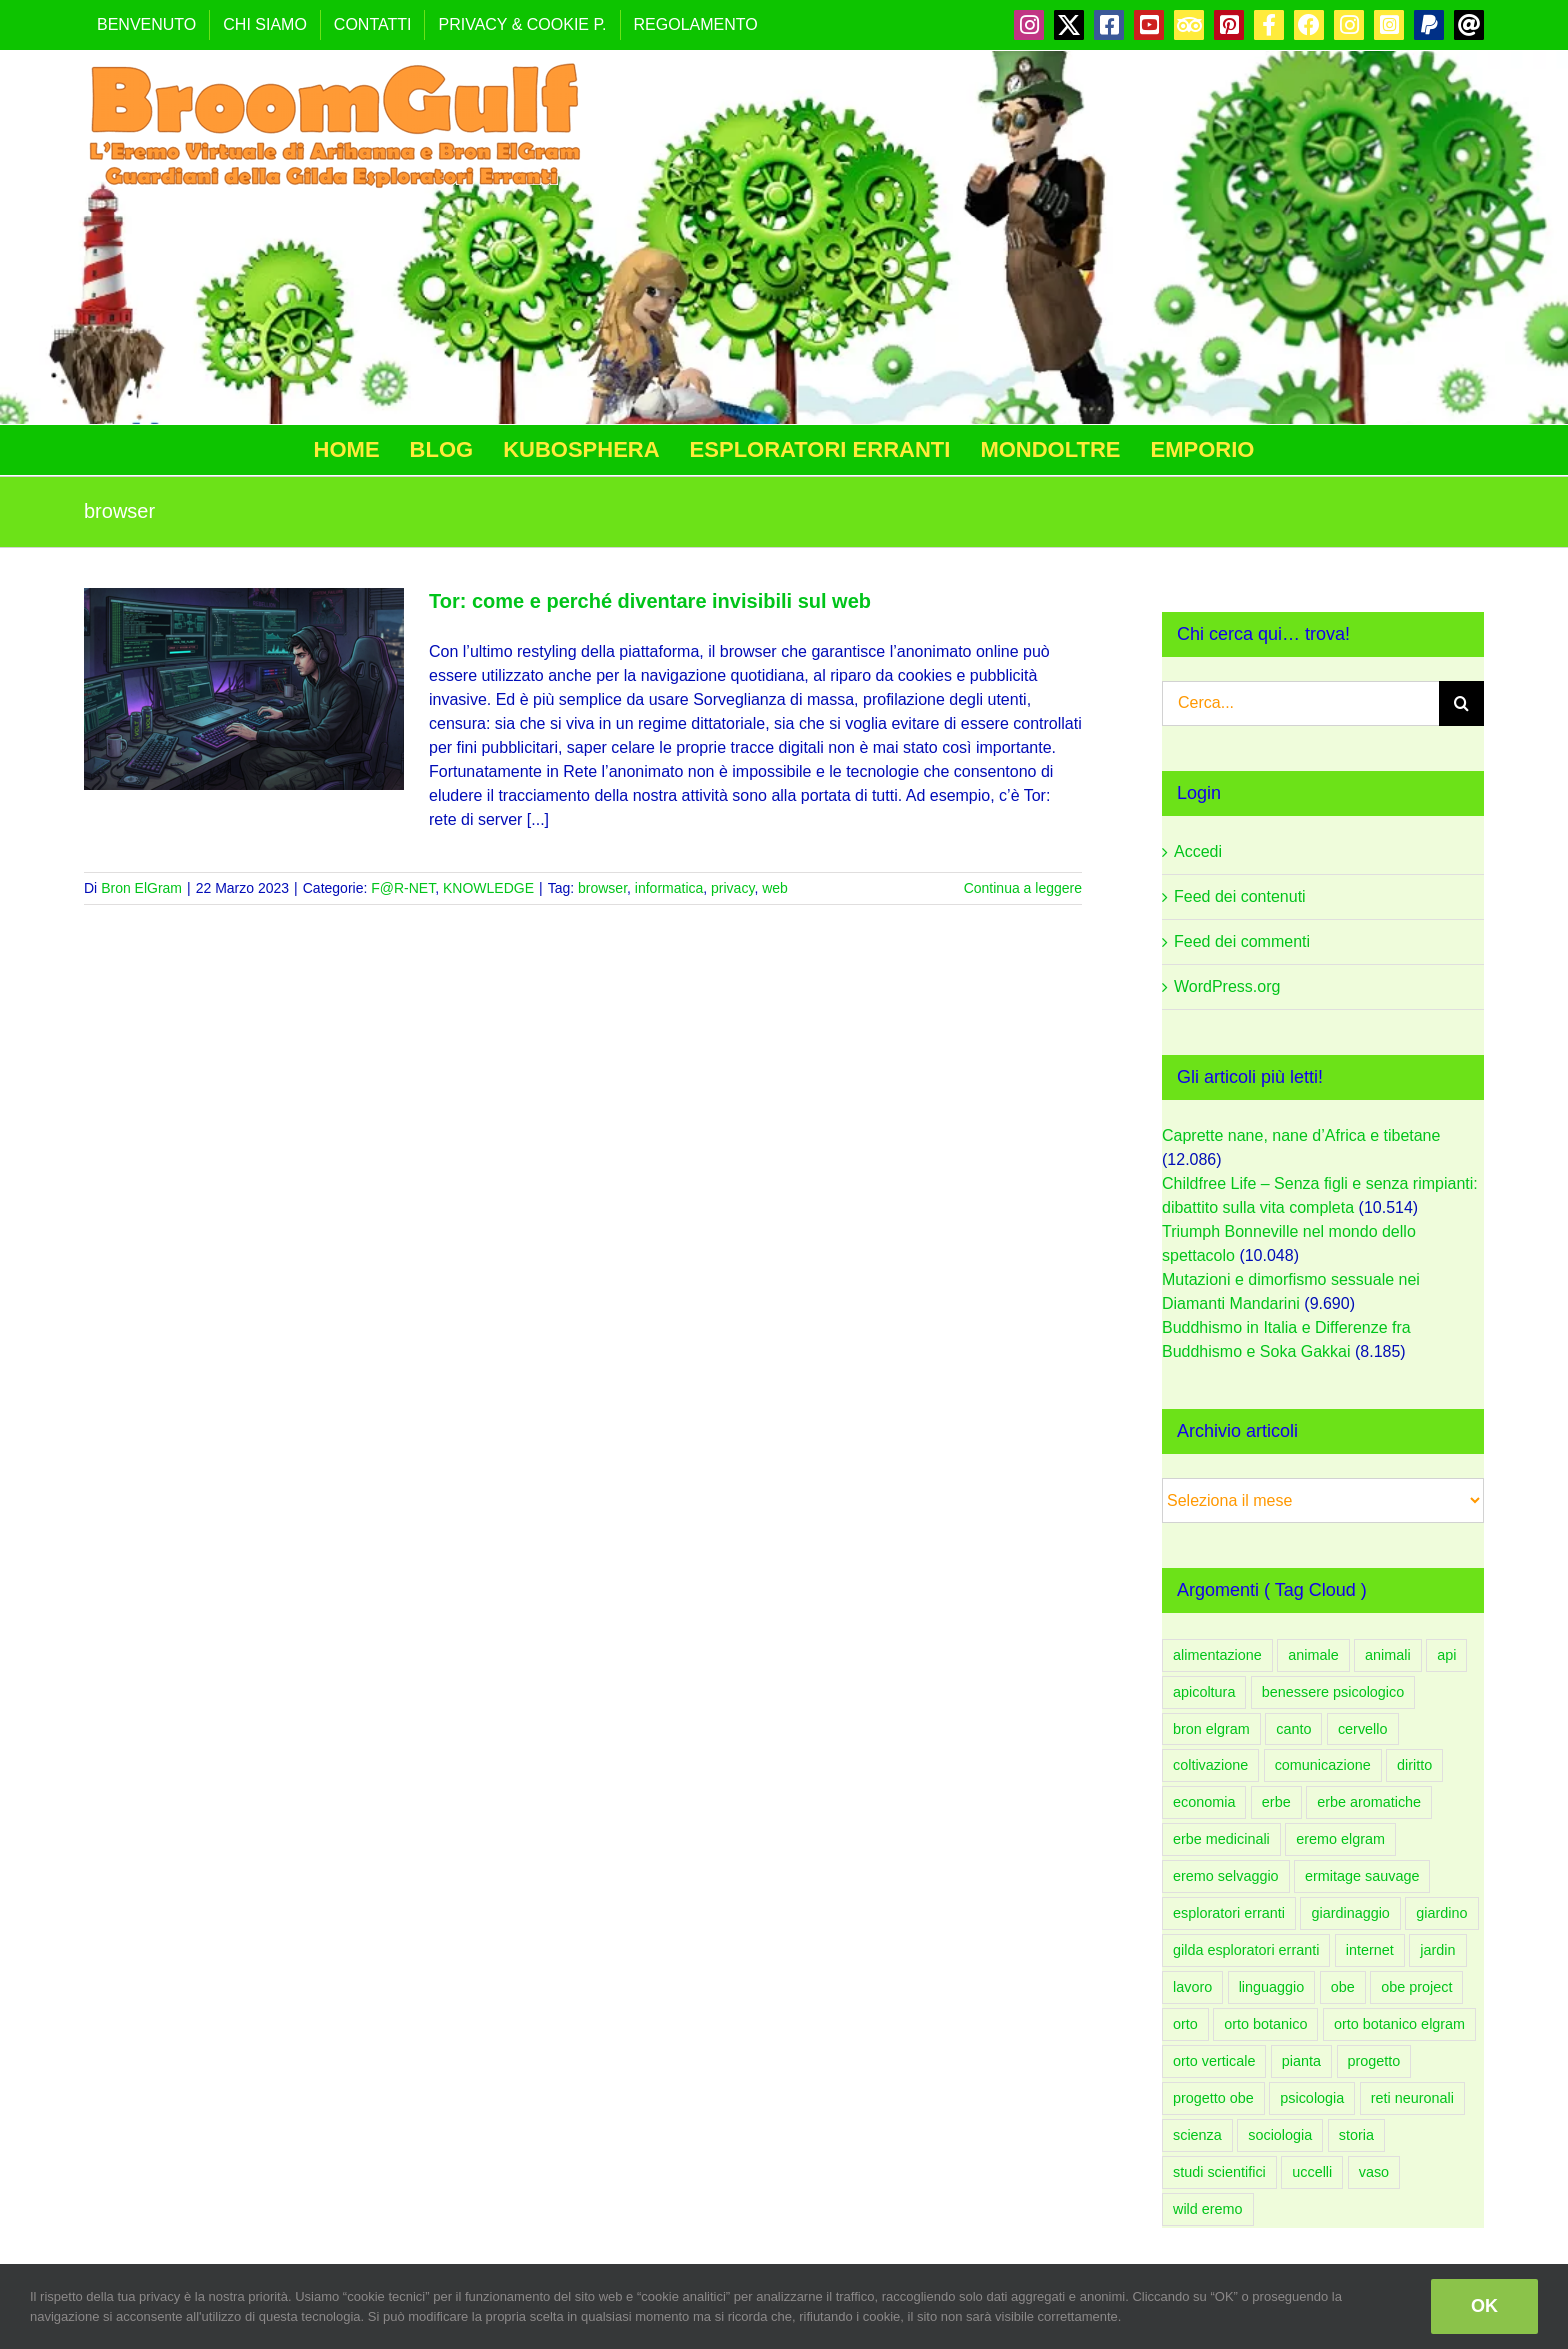 The image size is (1568, 2349). I want to click on psicologia [psicologia (183 elementi)], so click(1312, 2098).